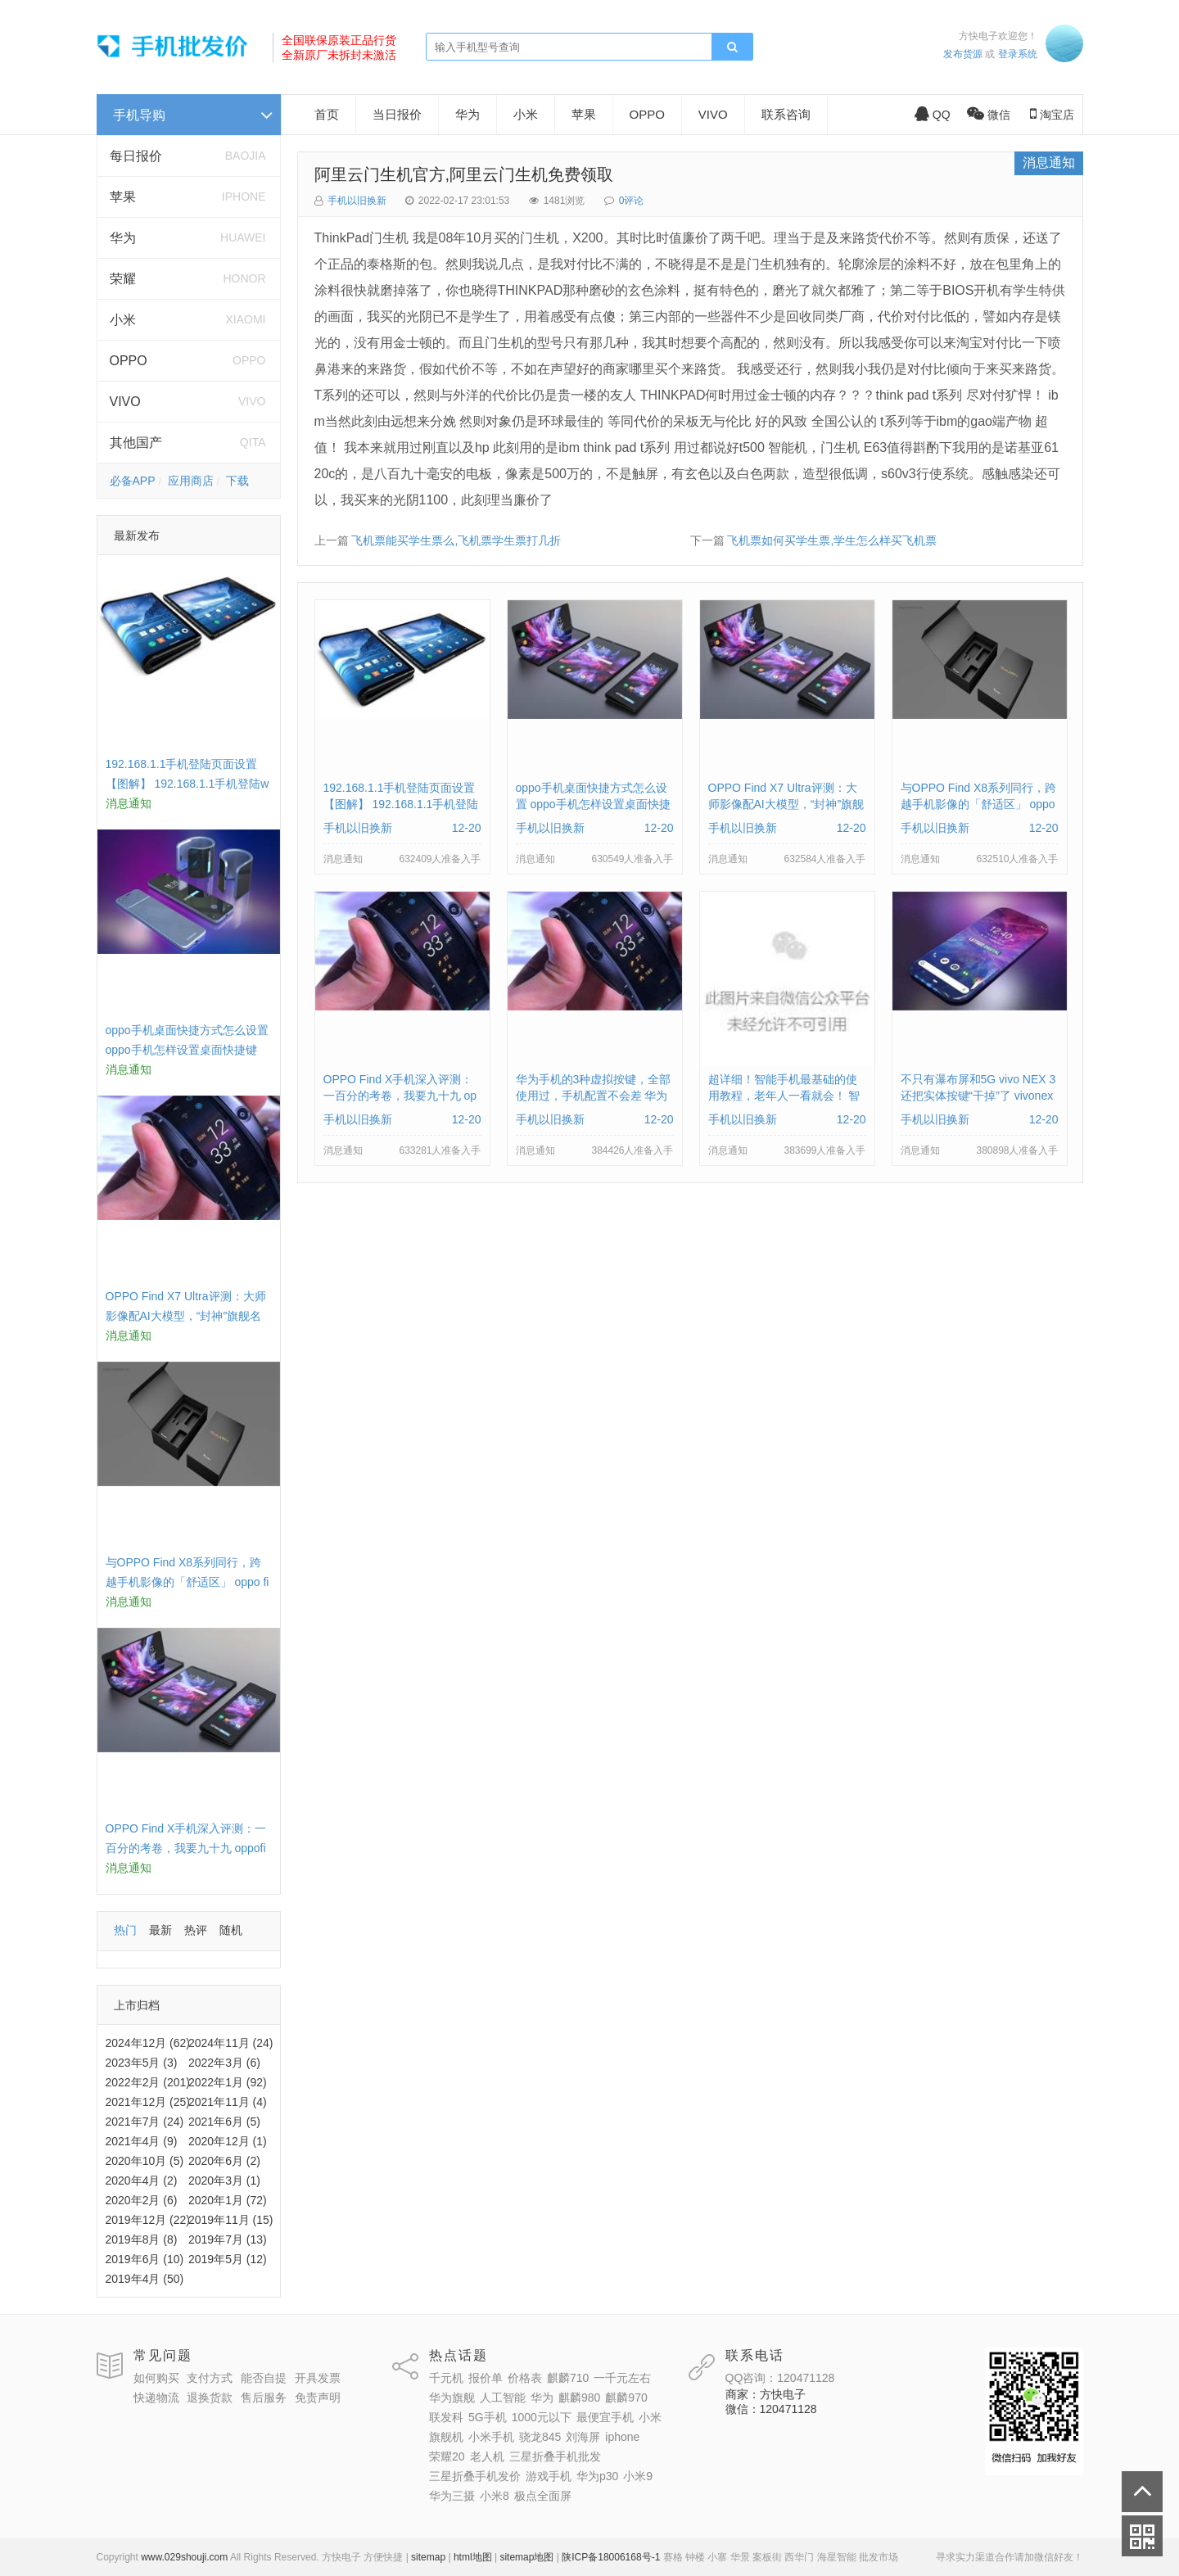 Image resolution: width=1179 pixels, height=2576 pixels. Describe the element at coordinates (541, 2417) in the screenshot. I see `1000元以下` at that location.